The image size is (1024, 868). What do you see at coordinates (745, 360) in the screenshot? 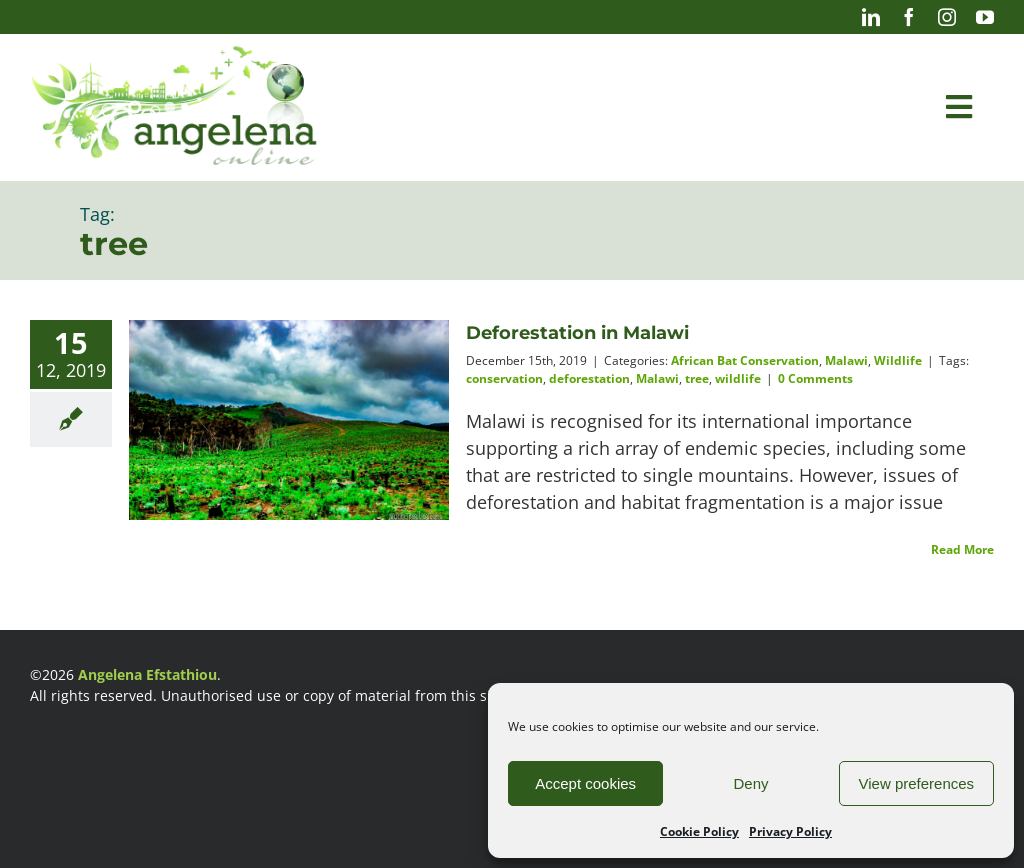
I see `African Bat Conservation` at bounding box center [745, 360].